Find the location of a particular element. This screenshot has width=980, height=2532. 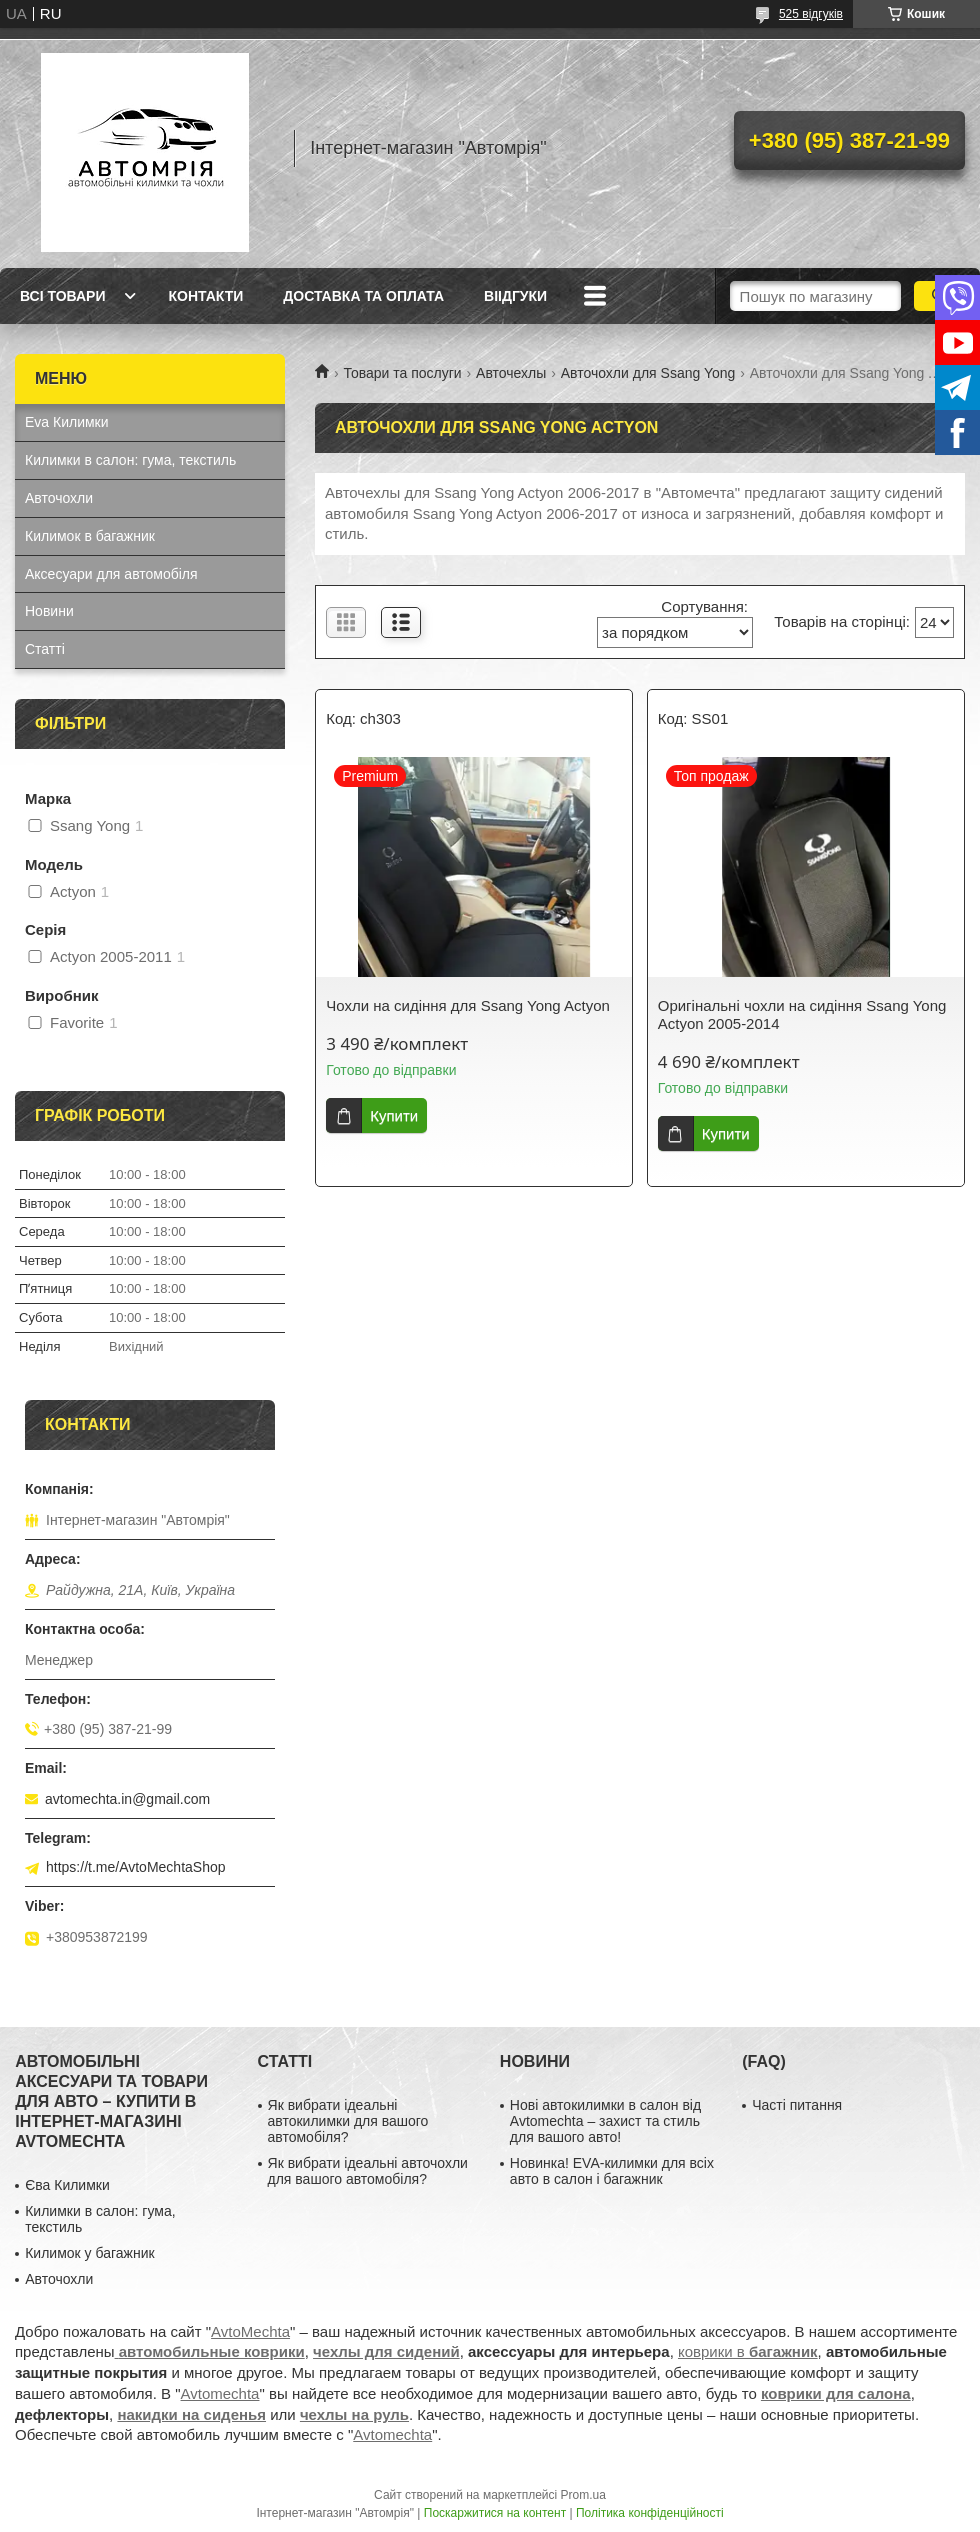

коврики в is located at coordinates (748, 2351).